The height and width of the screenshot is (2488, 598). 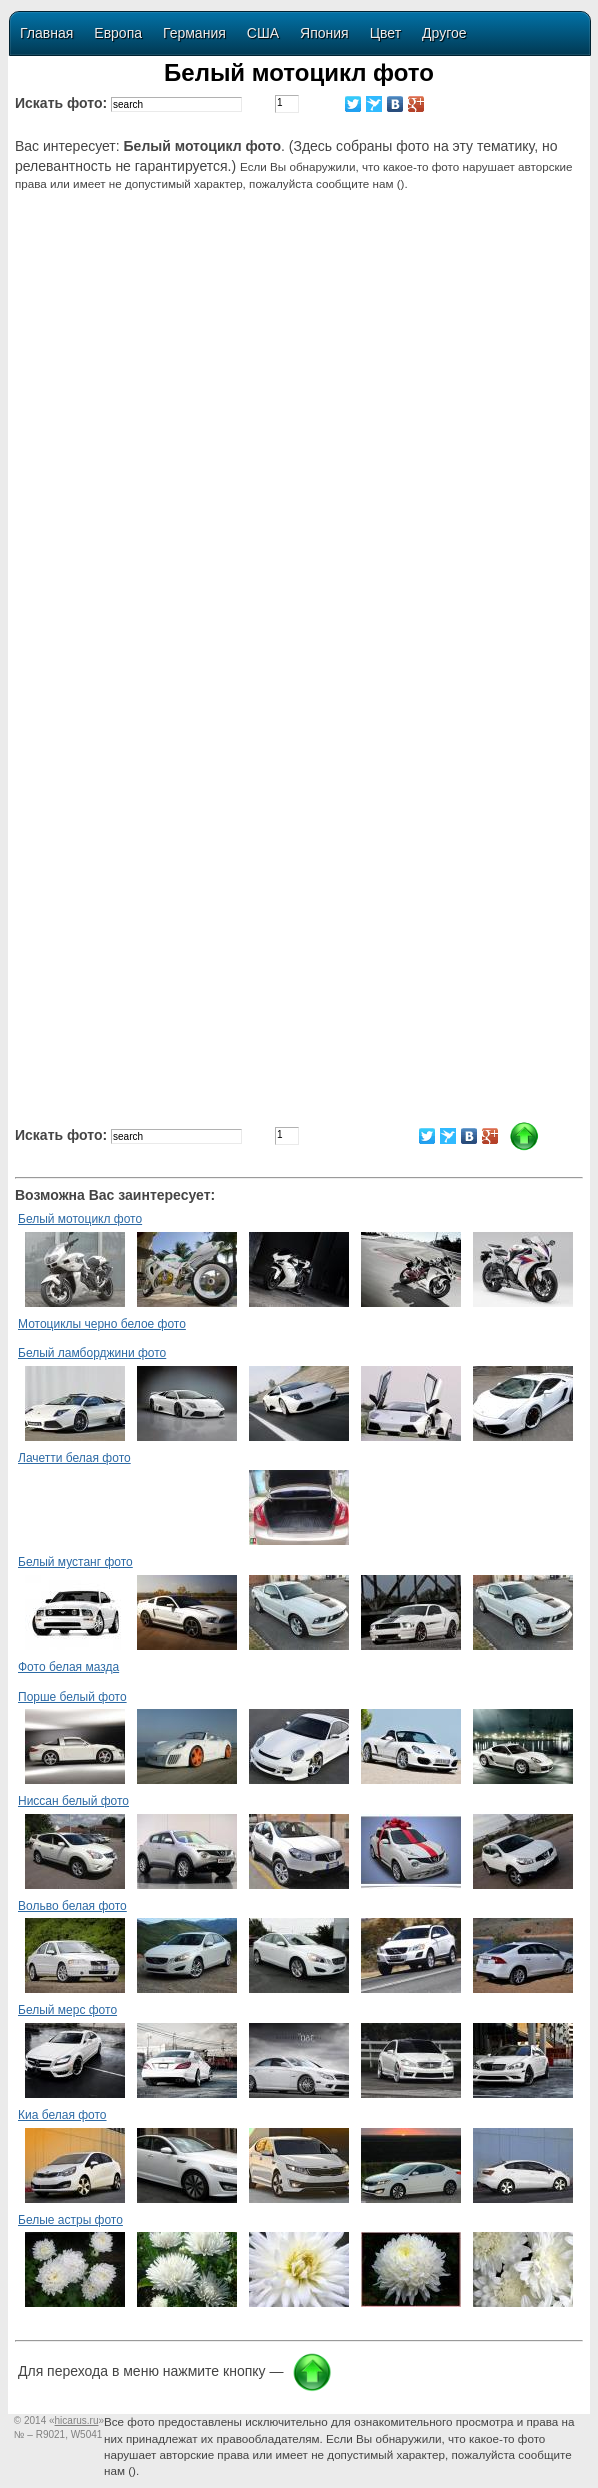 What do you see at coordinates (67, 2010) in the screenshot?
I see `Белый мерс фото` at bounding box center [67, 2010].